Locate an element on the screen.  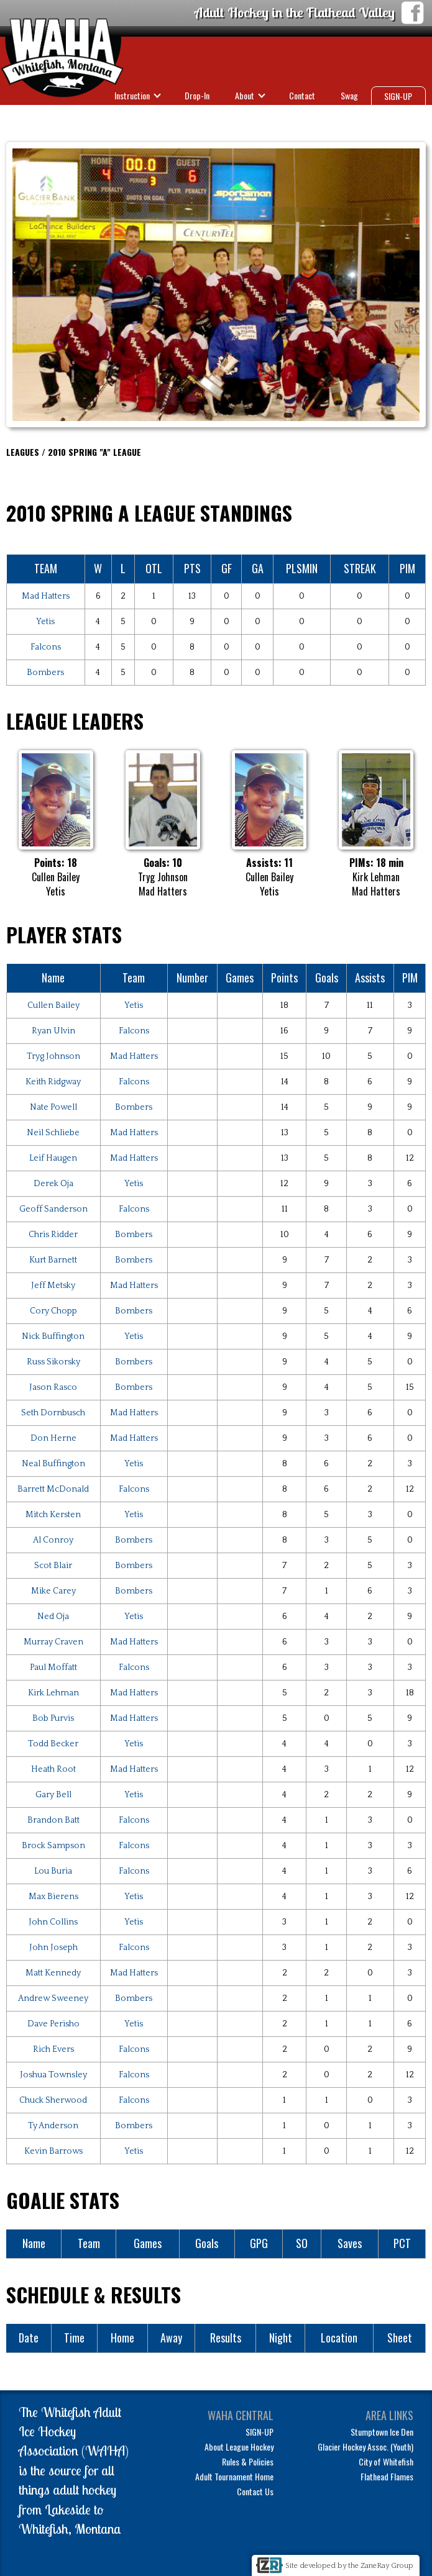
Rich Evers is located at coordinates (53, 2049).